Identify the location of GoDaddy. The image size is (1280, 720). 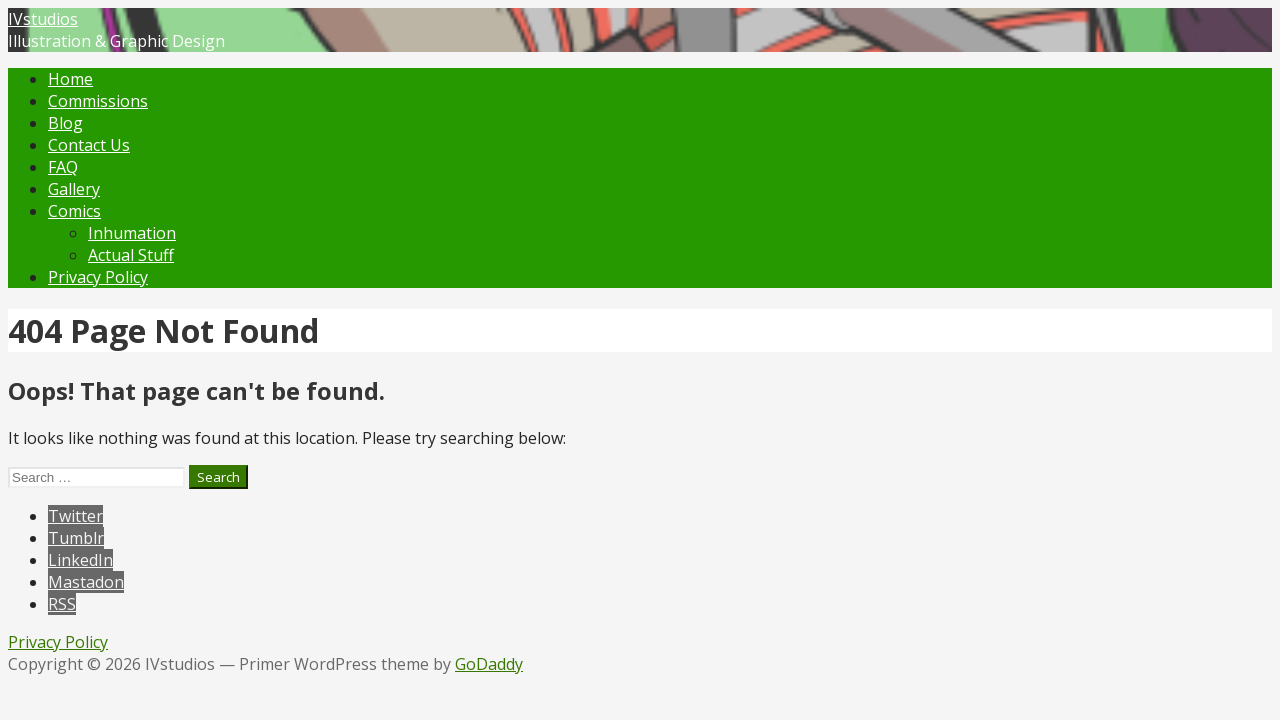
(489, 664).